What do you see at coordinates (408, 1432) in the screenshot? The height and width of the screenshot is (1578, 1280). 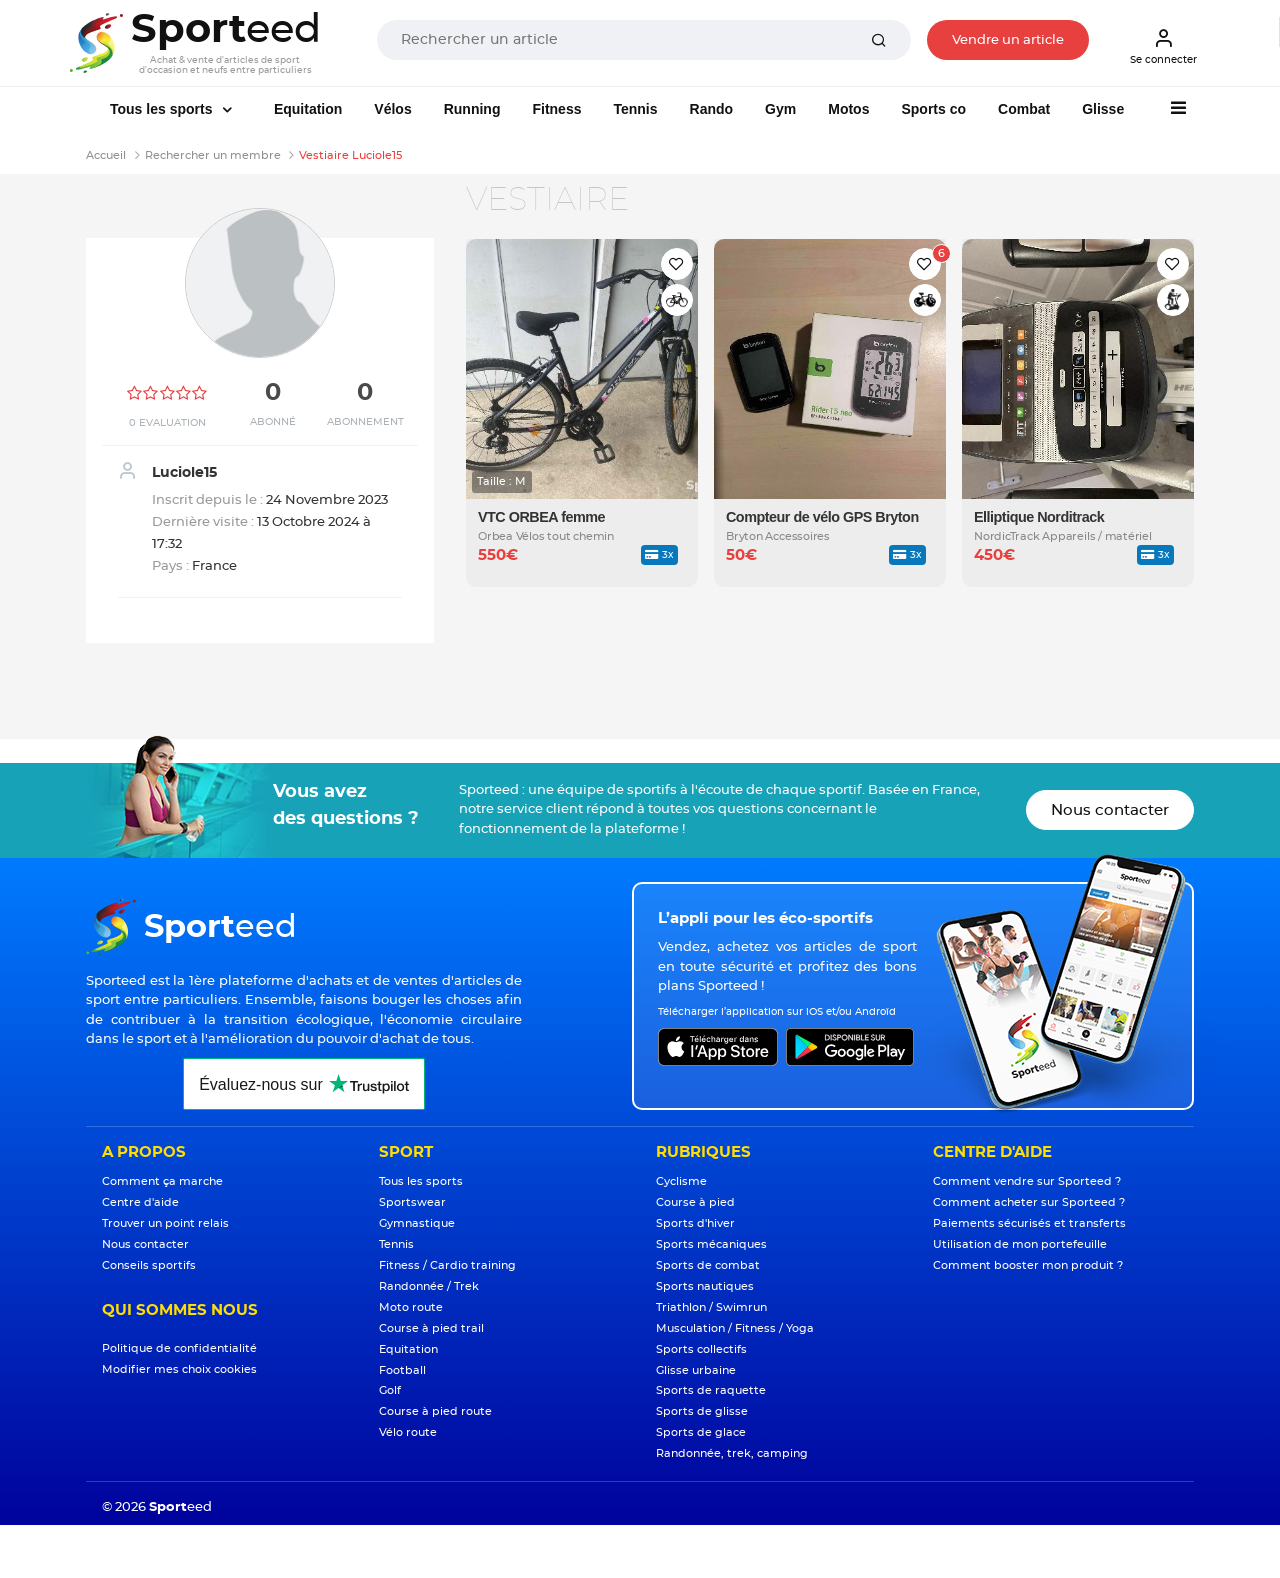 I see `Vélo route` at bounding box center [408, 1432].